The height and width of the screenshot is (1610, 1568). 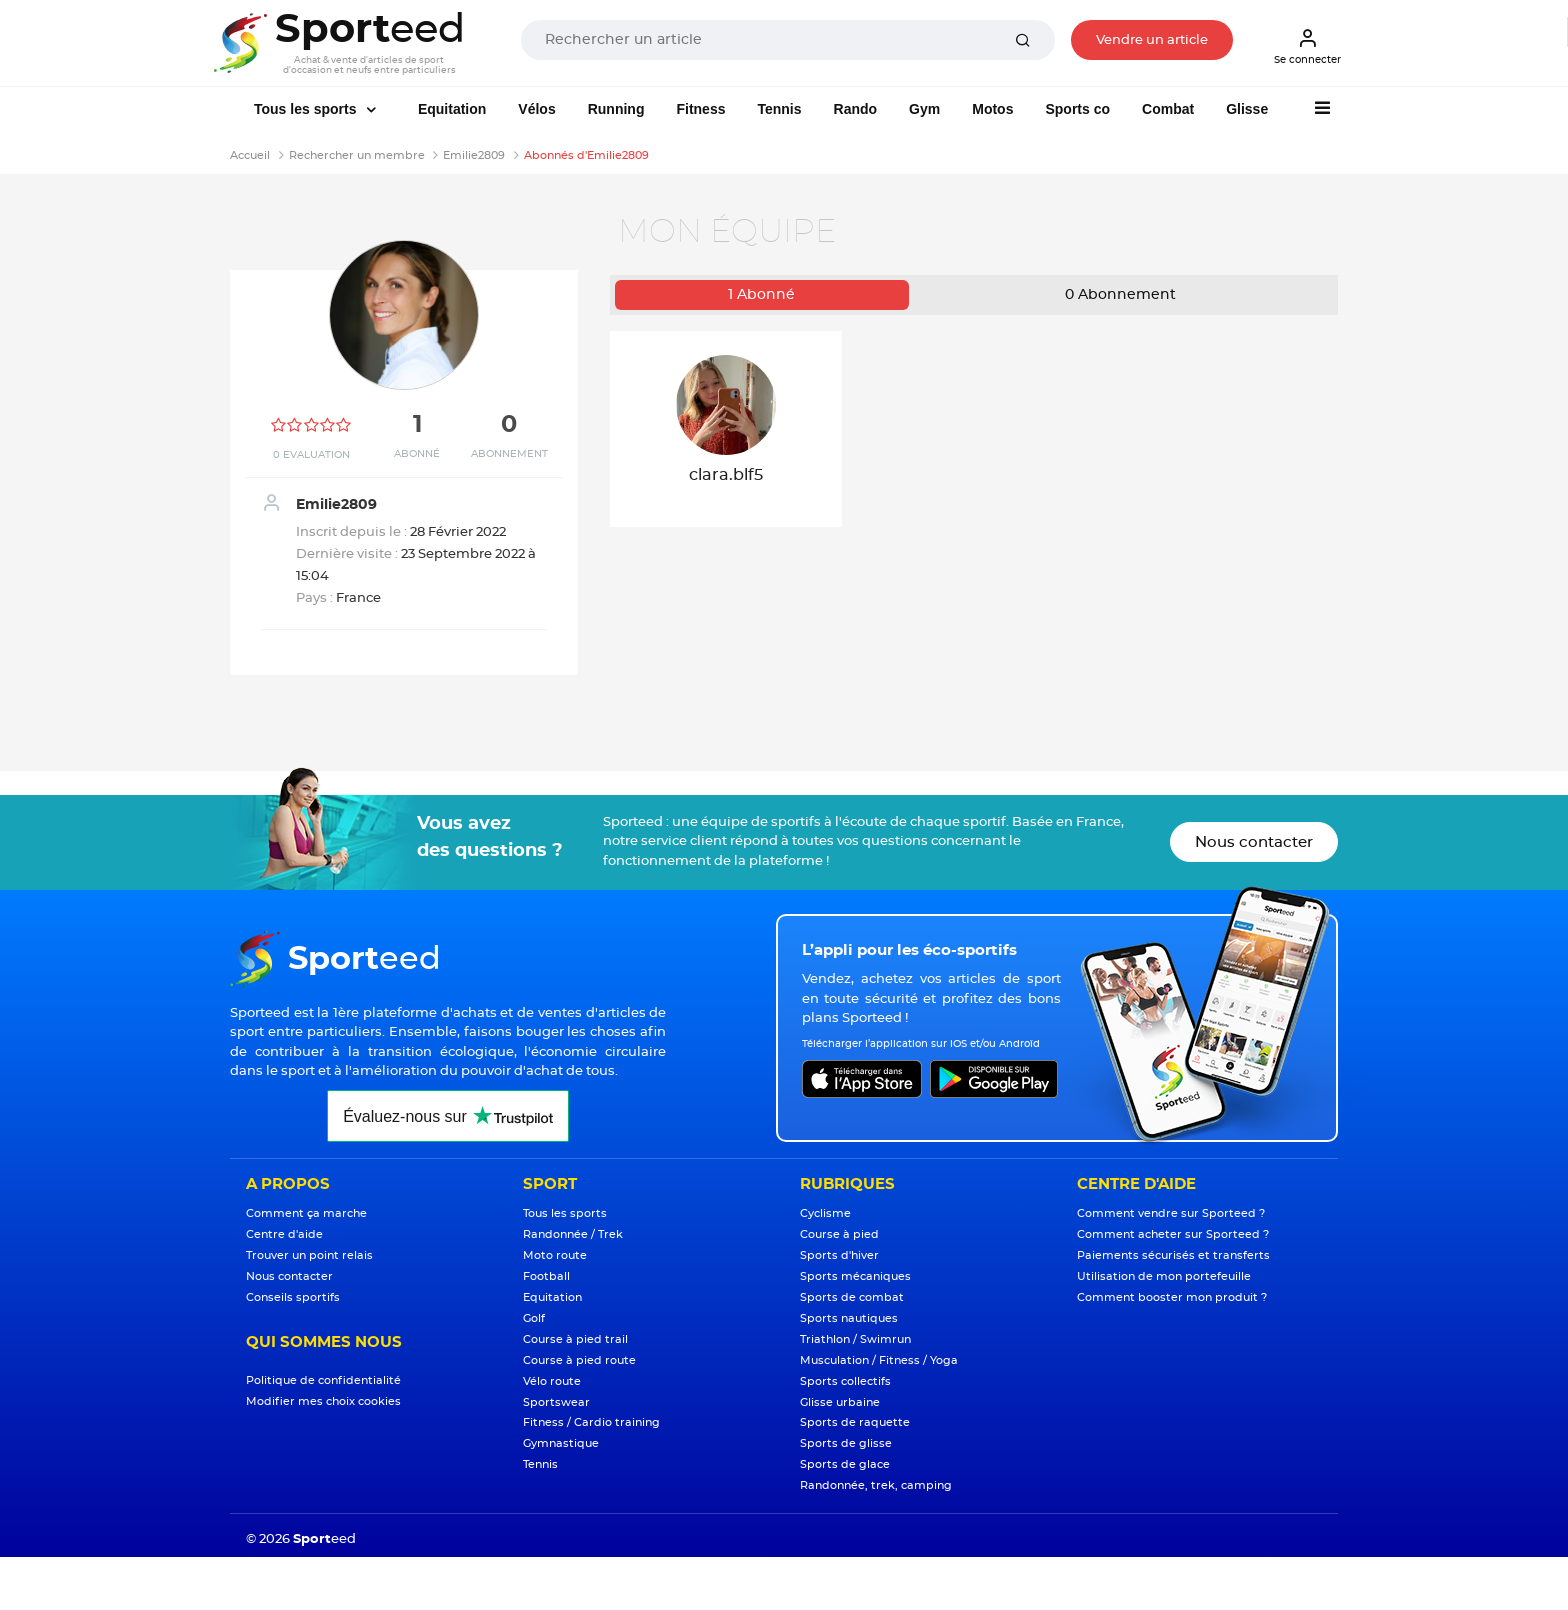 I want to click on Sports de glace, so click(x=845, y=1464).